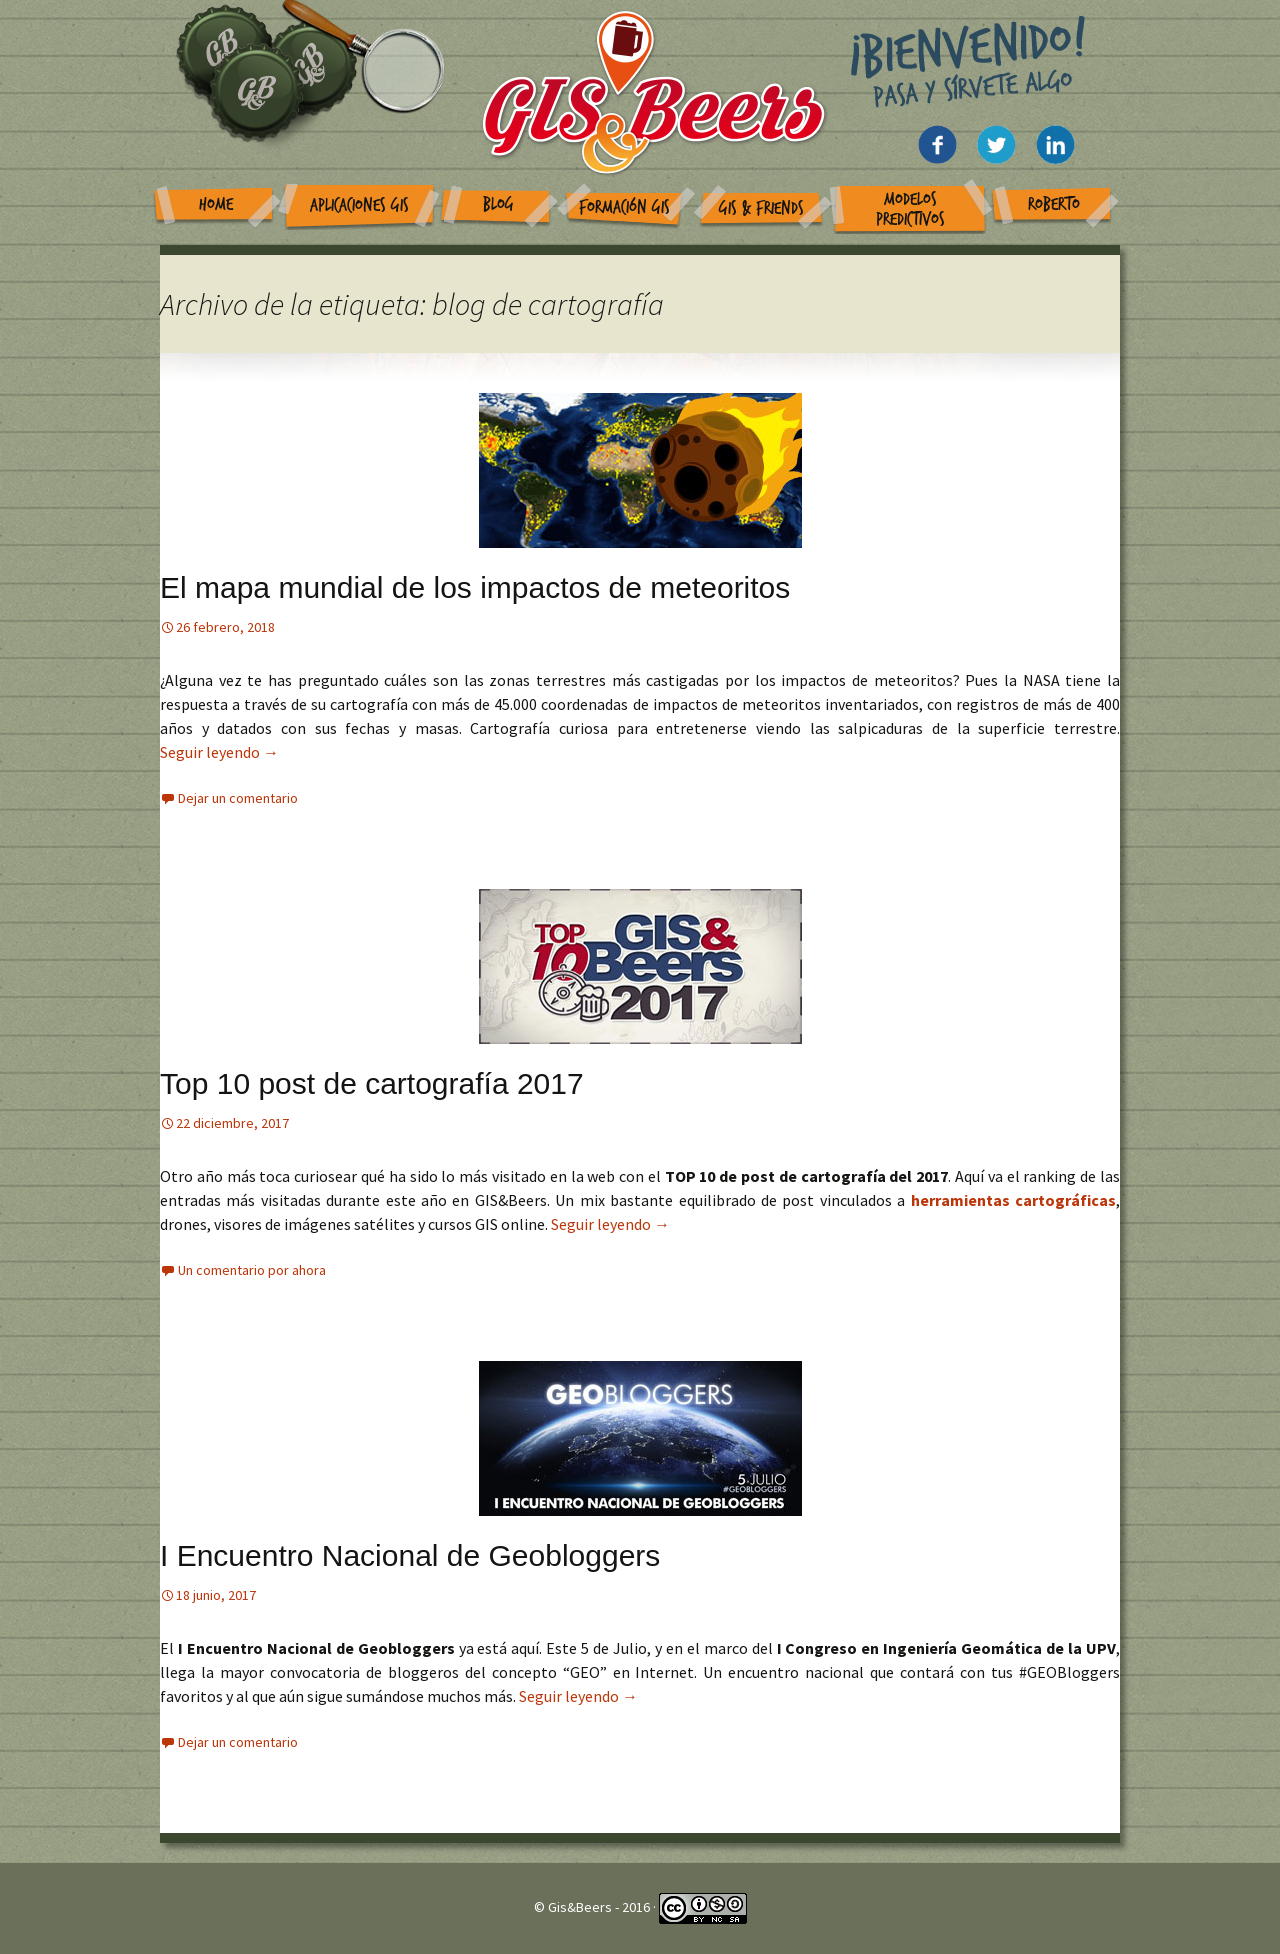  Describe the element at coordinates (910, 209) in the screenshot. I see `Modelos Predictivos` at that location.